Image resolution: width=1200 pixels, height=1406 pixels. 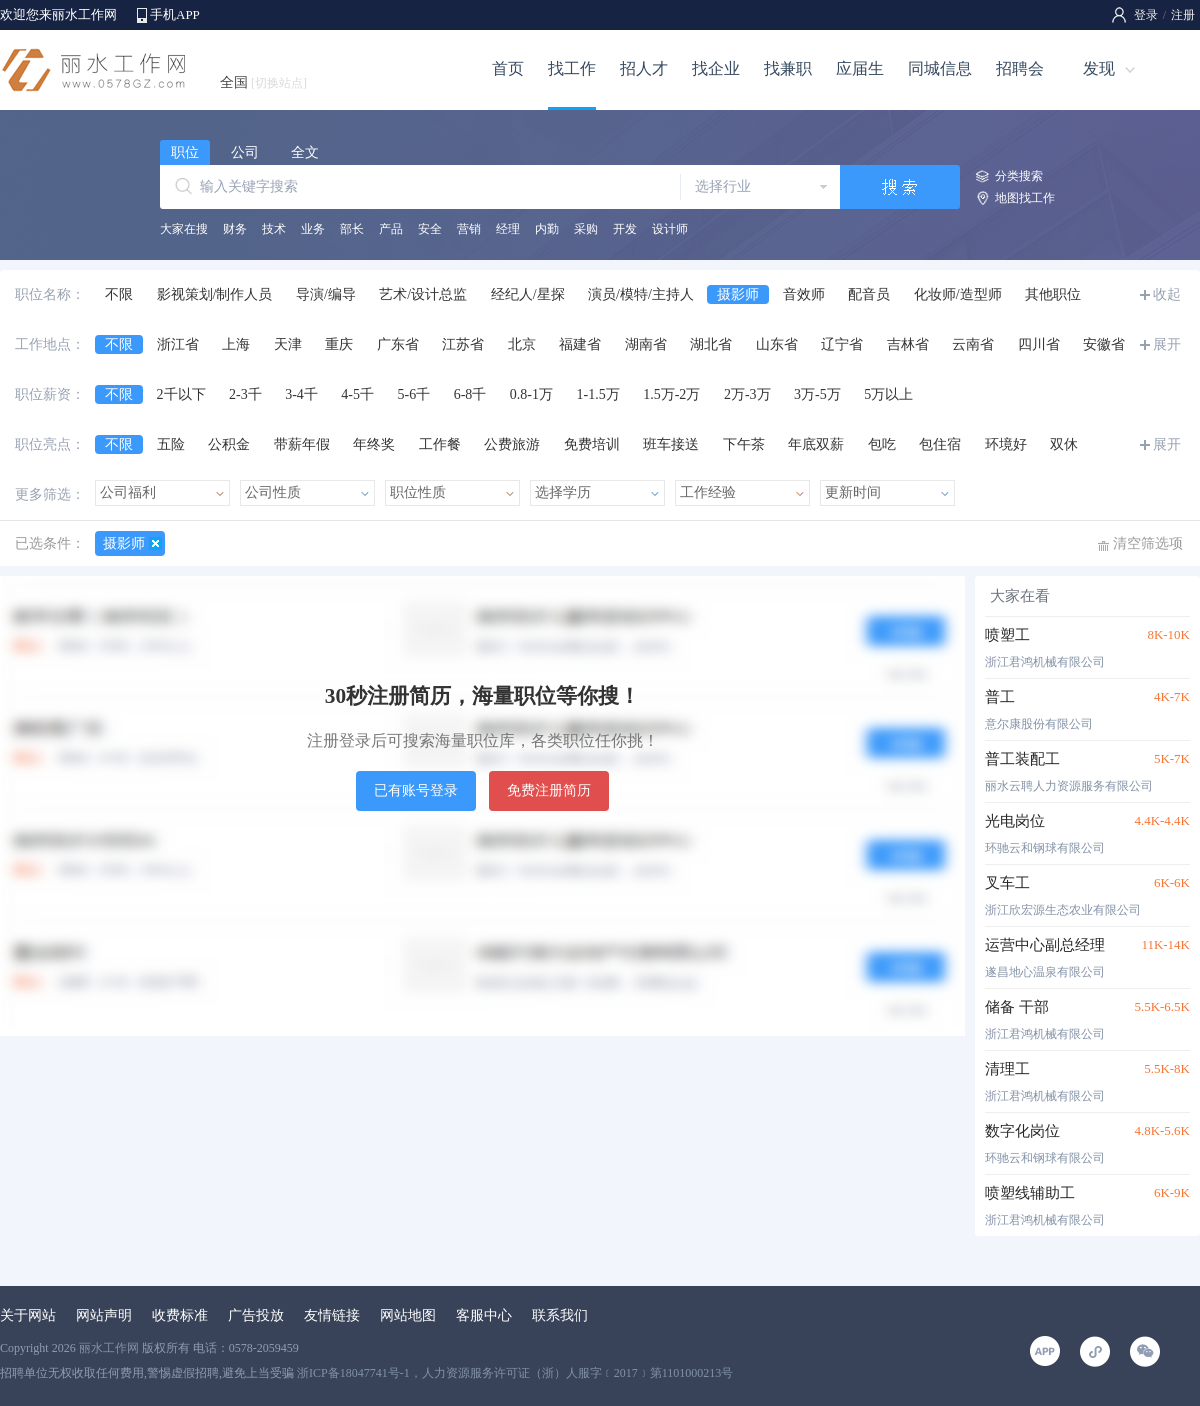 I want to click on 化妆师/造型师, so click(x=958, y=294).